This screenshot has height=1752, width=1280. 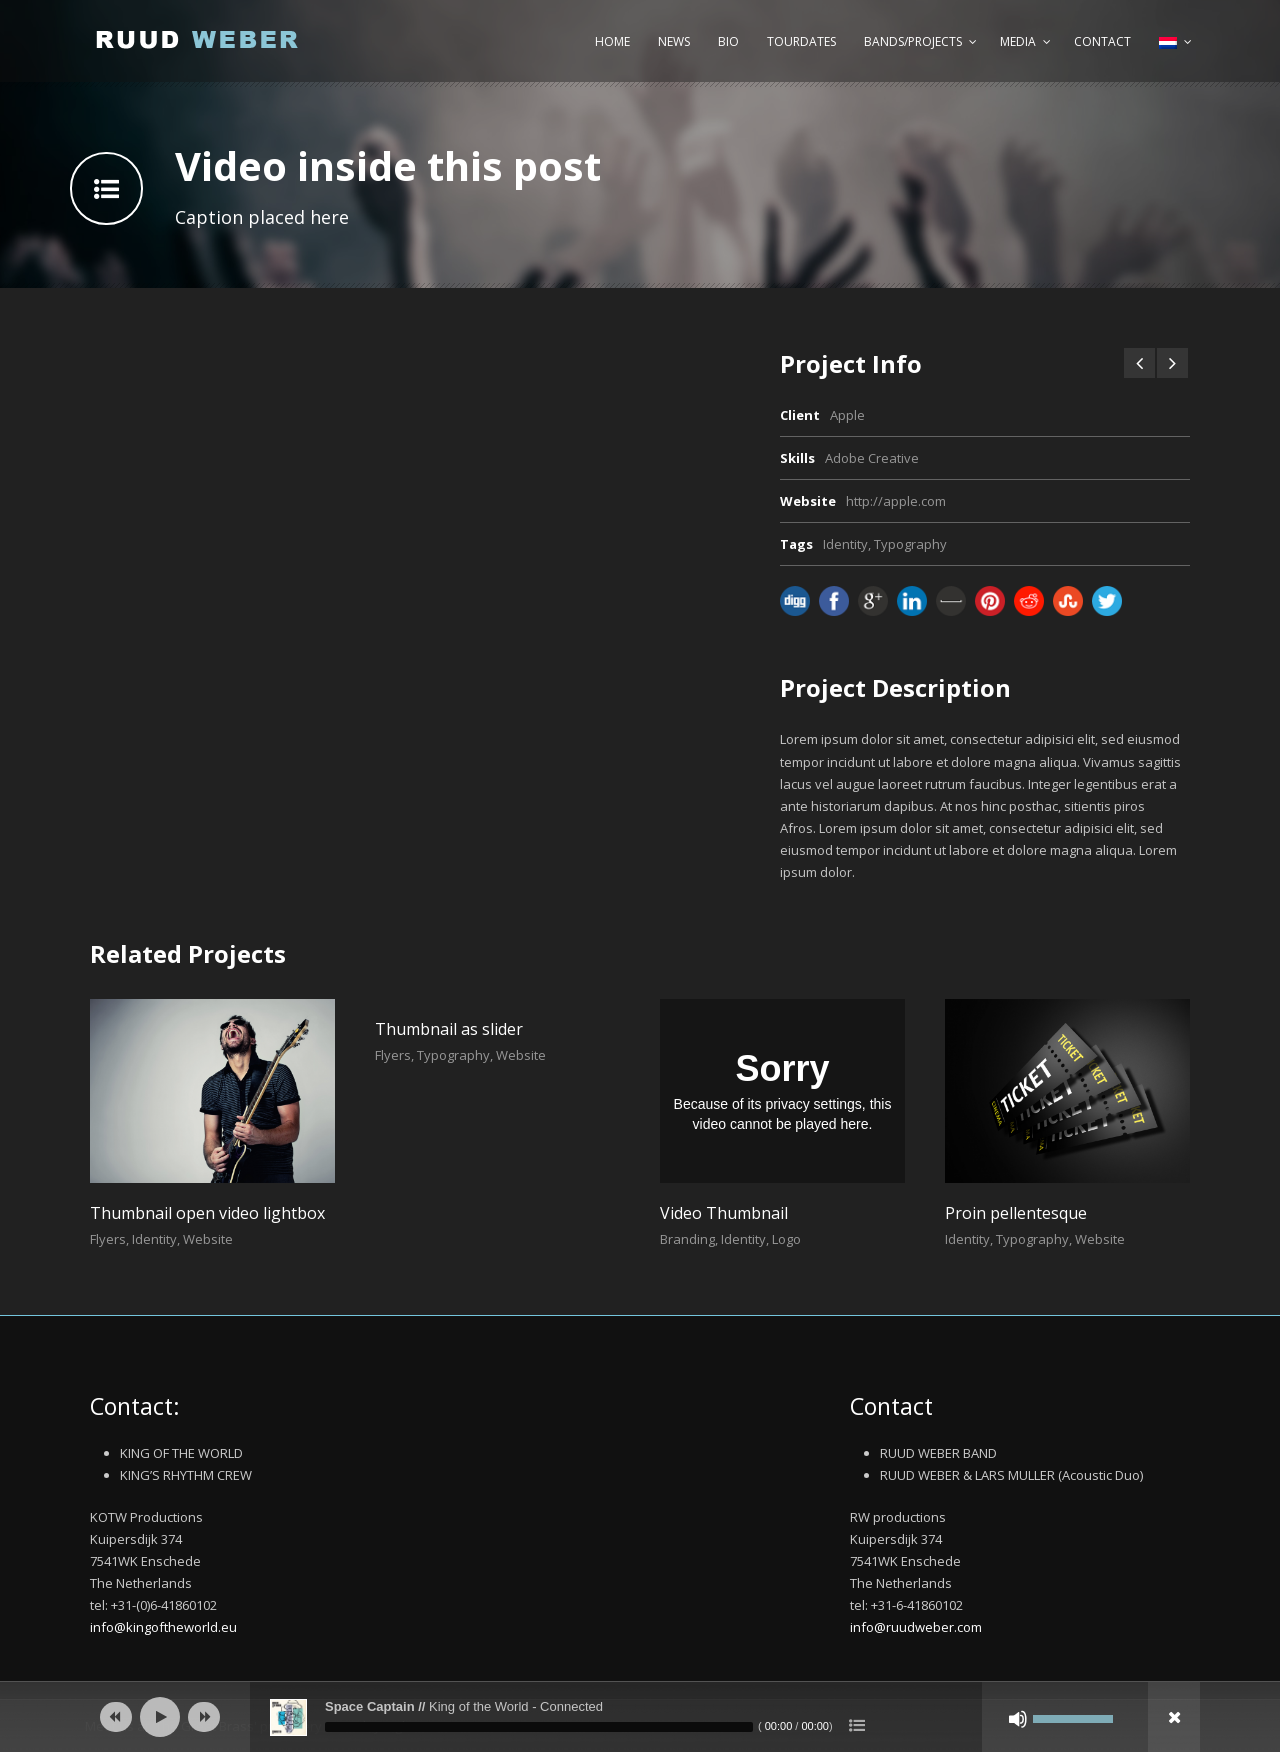 What do you see at coordinates (108, 1239) in the screenshot?
I see `Flyers` at bounding box center [108, 1239].